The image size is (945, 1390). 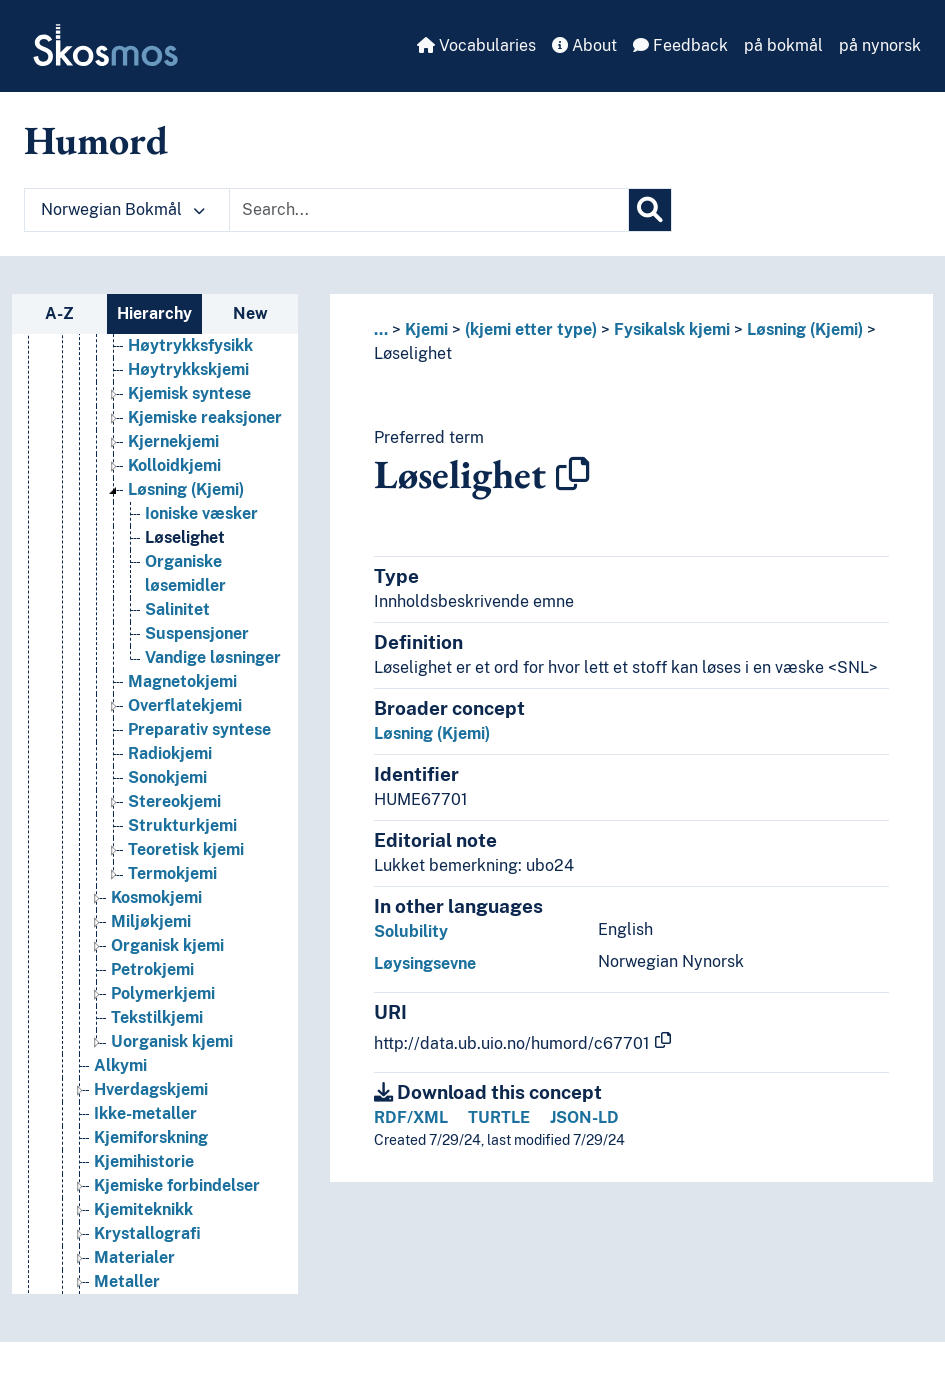 I want to click on Høytrykkskjemi [Go to the concept page], so click(x=188, y=369).